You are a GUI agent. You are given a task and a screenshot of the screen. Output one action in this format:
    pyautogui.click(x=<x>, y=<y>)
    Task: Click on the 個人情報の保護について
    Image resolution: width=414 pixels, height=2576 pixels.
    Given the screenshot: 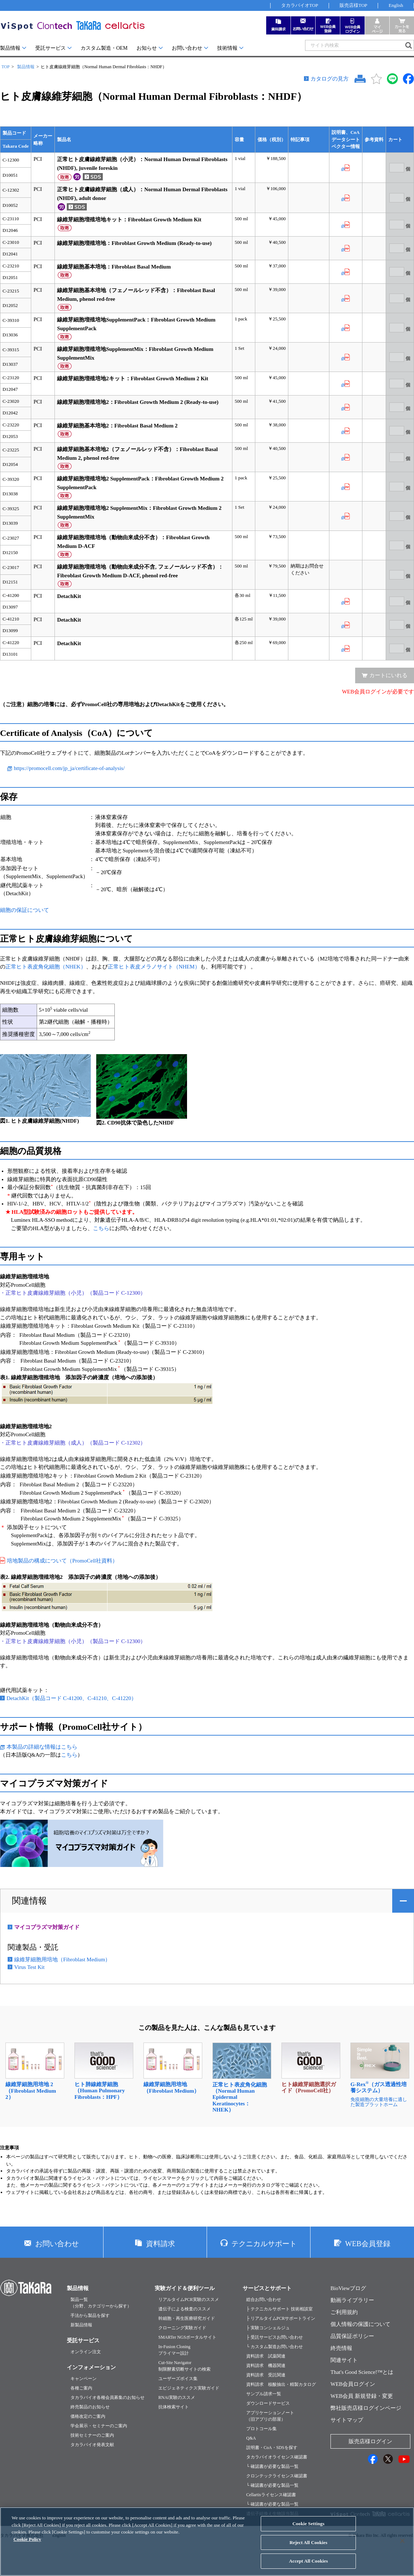 What is the action you would take?
    pyautogui.click(x=360, y=2324)
    